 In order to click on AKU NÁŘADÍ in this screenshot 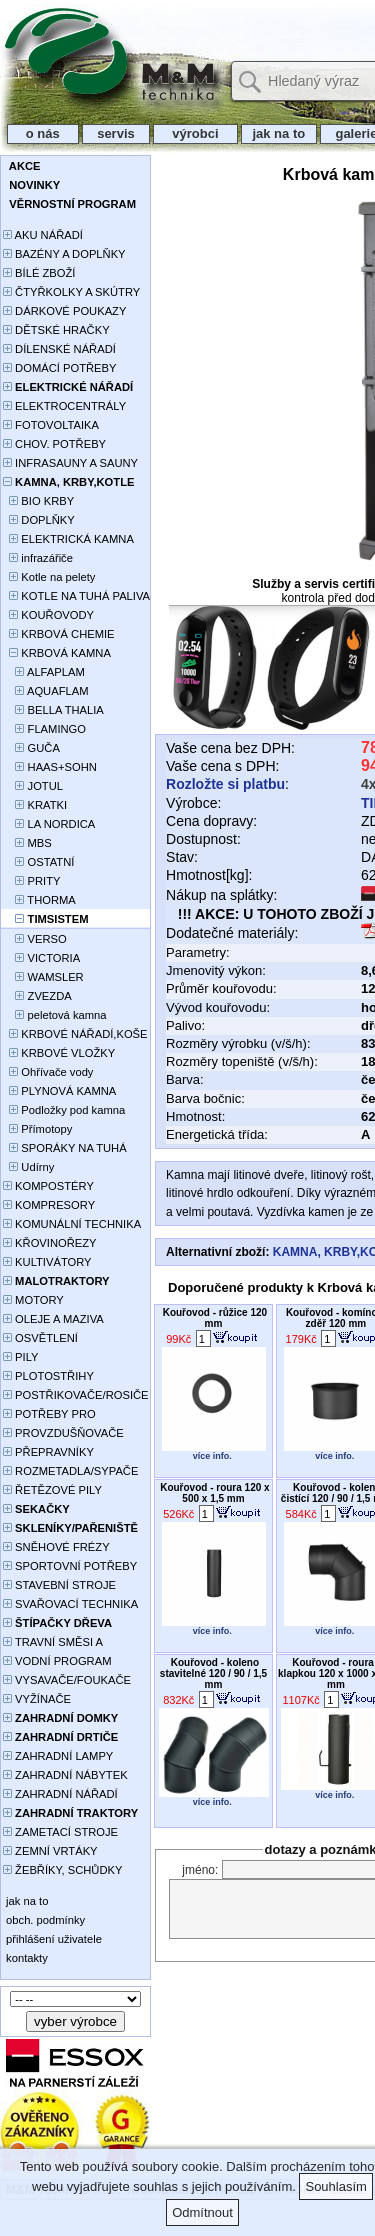, I will do `click(43, 235)`.